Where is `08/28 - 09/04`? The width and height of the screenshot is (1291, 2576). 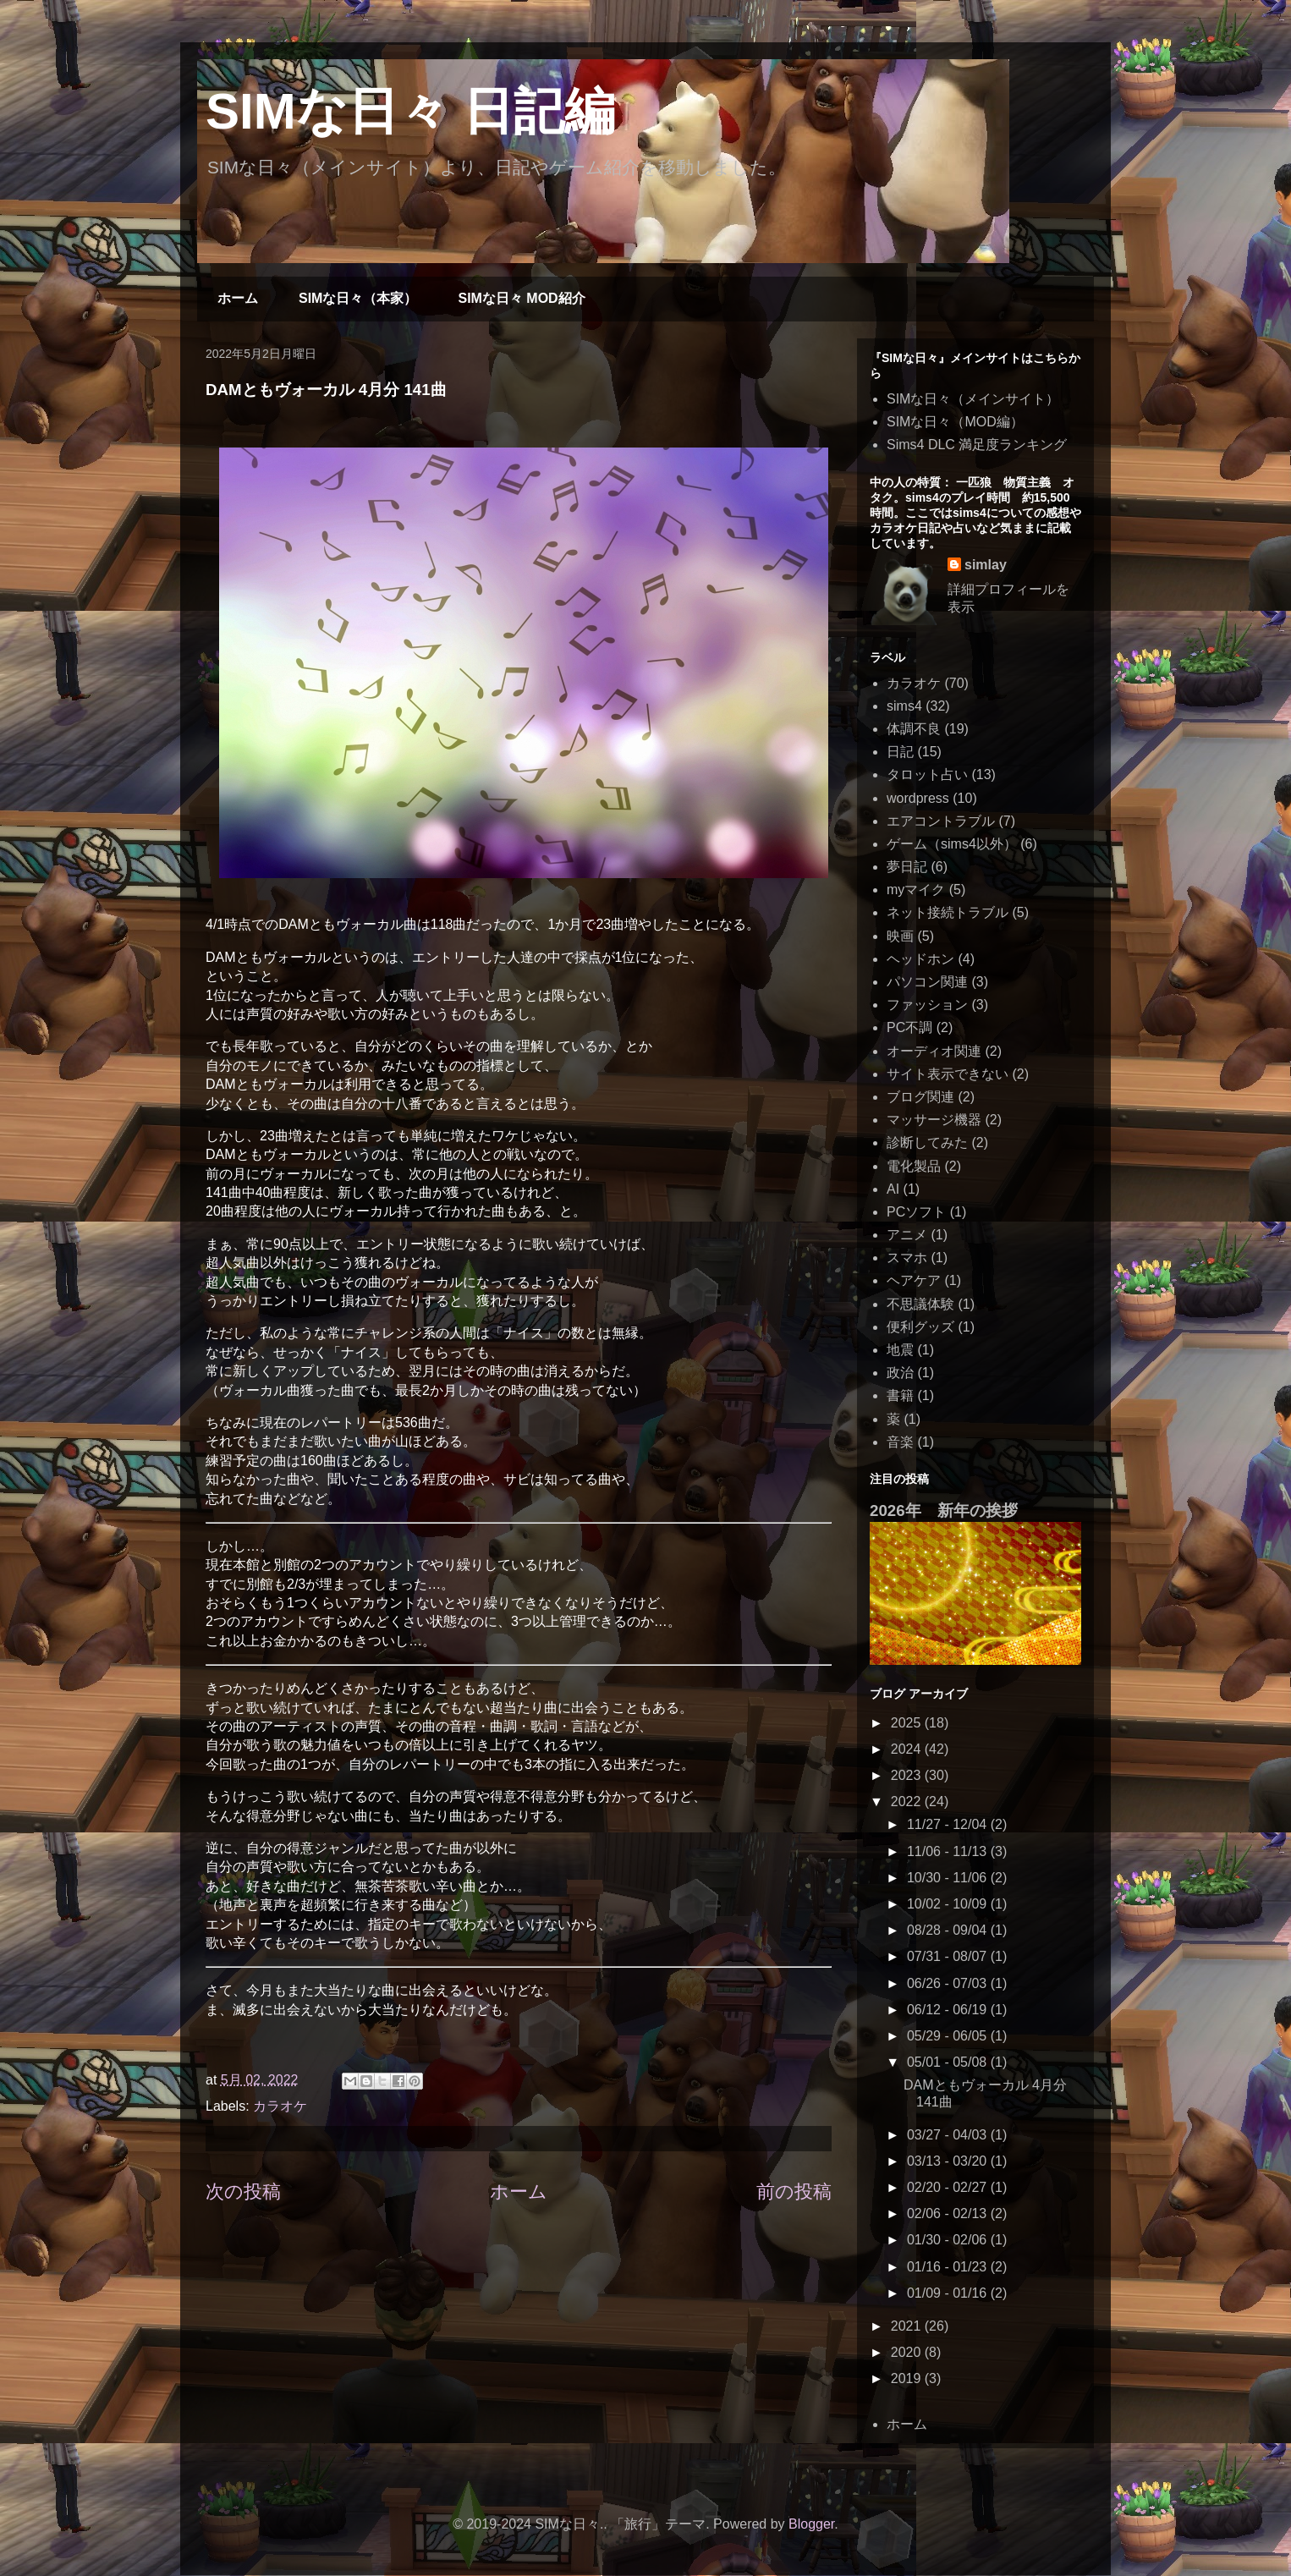
08/28 - 09/04 is located at coordinates (949, 1930).